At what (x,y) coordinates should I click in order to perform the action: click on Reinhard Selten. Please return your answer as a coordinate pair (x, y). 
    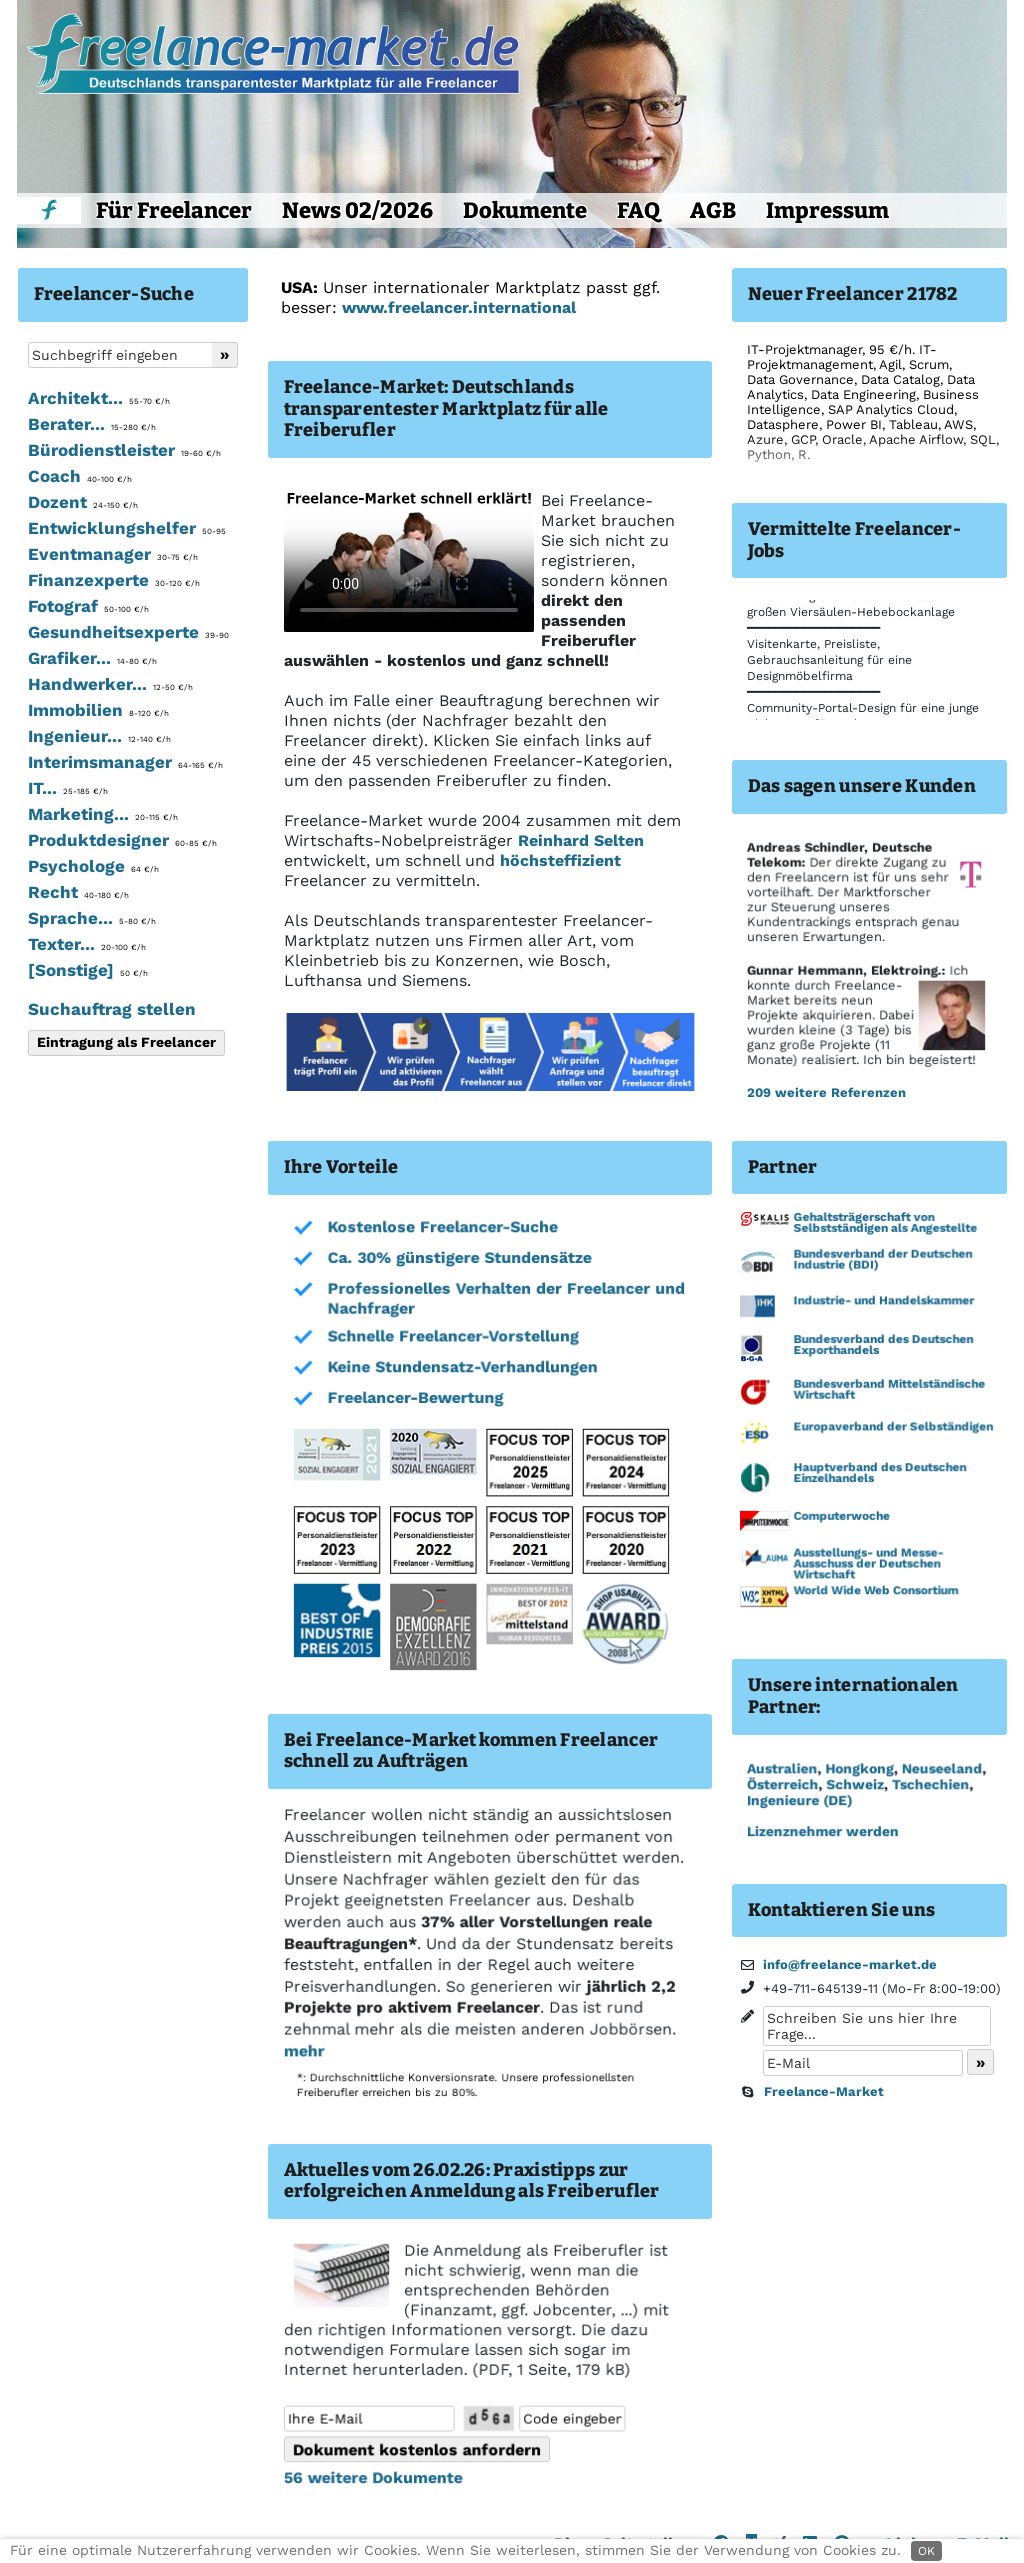
    Looking at the image, I should click on (581, 840).